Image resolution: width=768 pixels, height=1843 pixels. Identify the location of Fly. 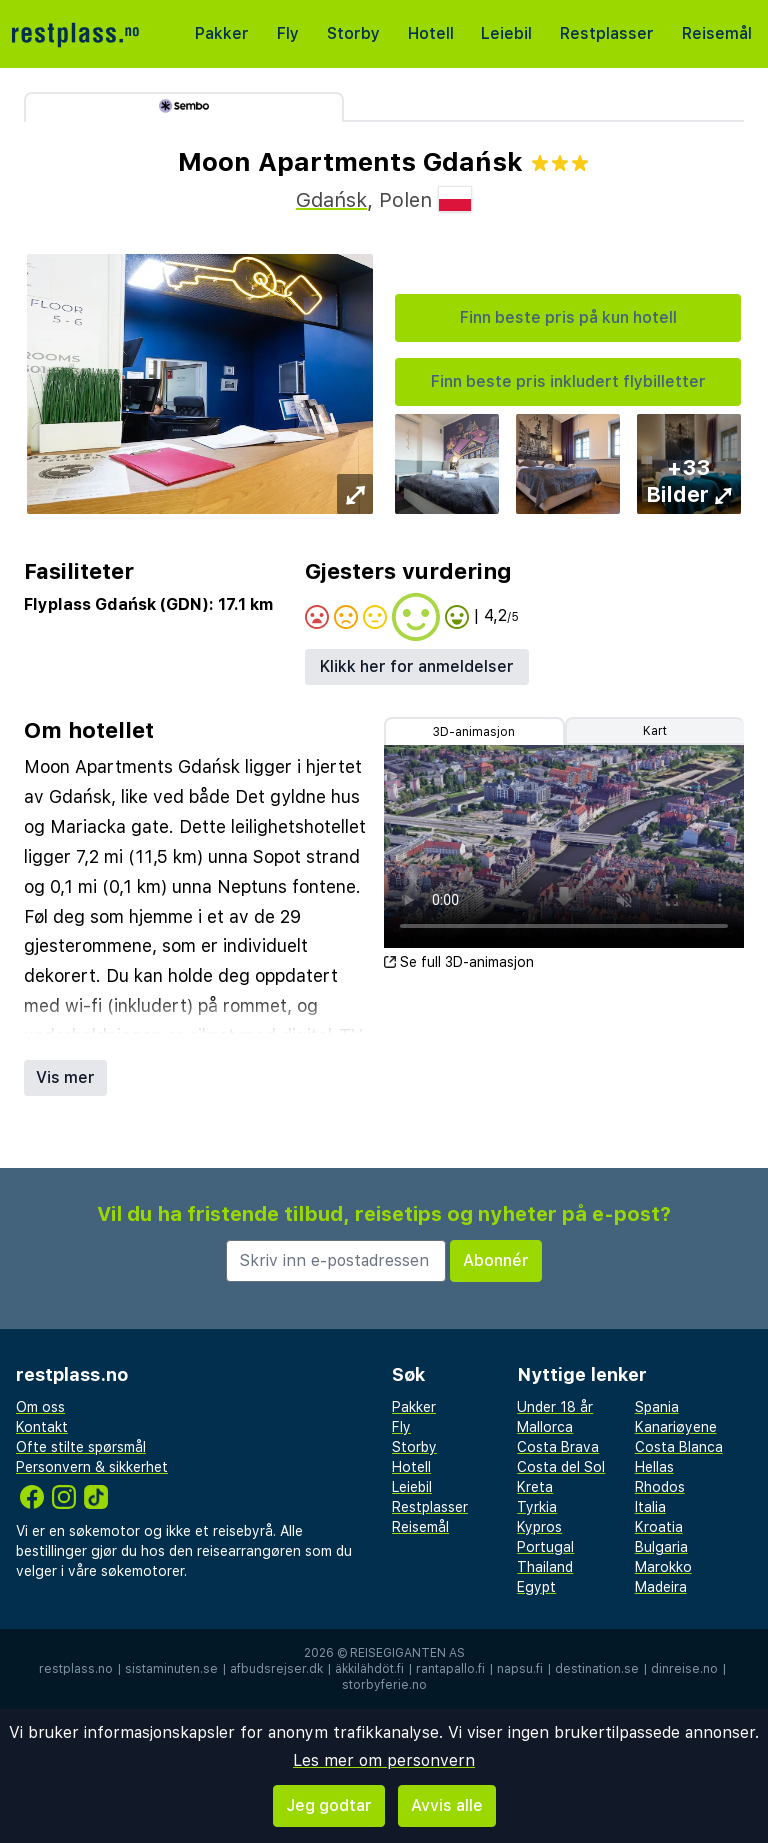
(288, 33).